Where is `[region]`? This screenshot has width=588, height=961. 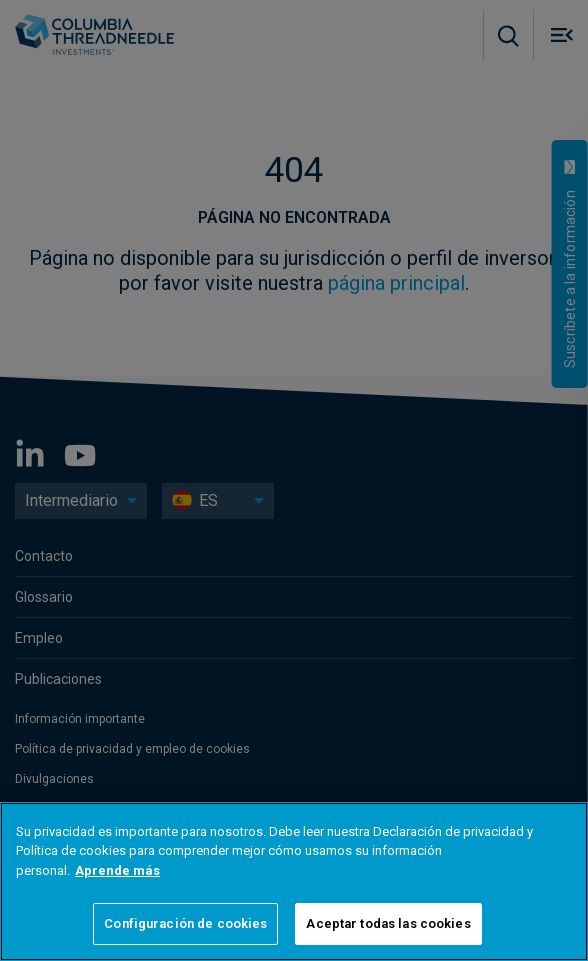 [region] is located at coordinates (294, 881).